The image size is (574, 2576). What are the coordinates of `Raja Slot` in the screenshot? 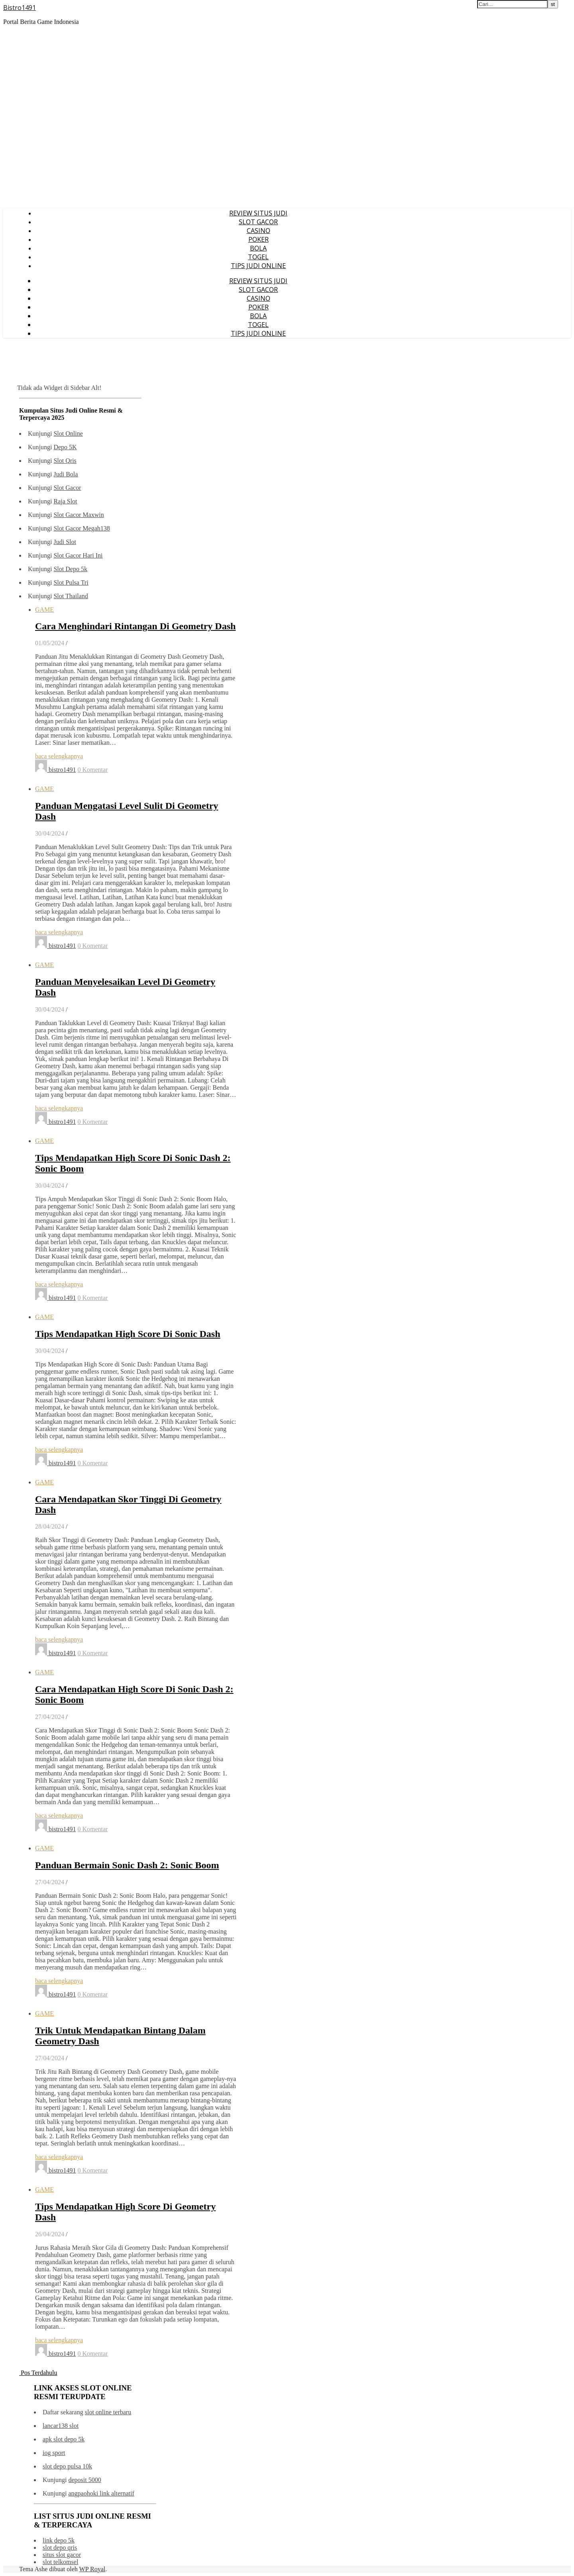 It's located at (65, 501).